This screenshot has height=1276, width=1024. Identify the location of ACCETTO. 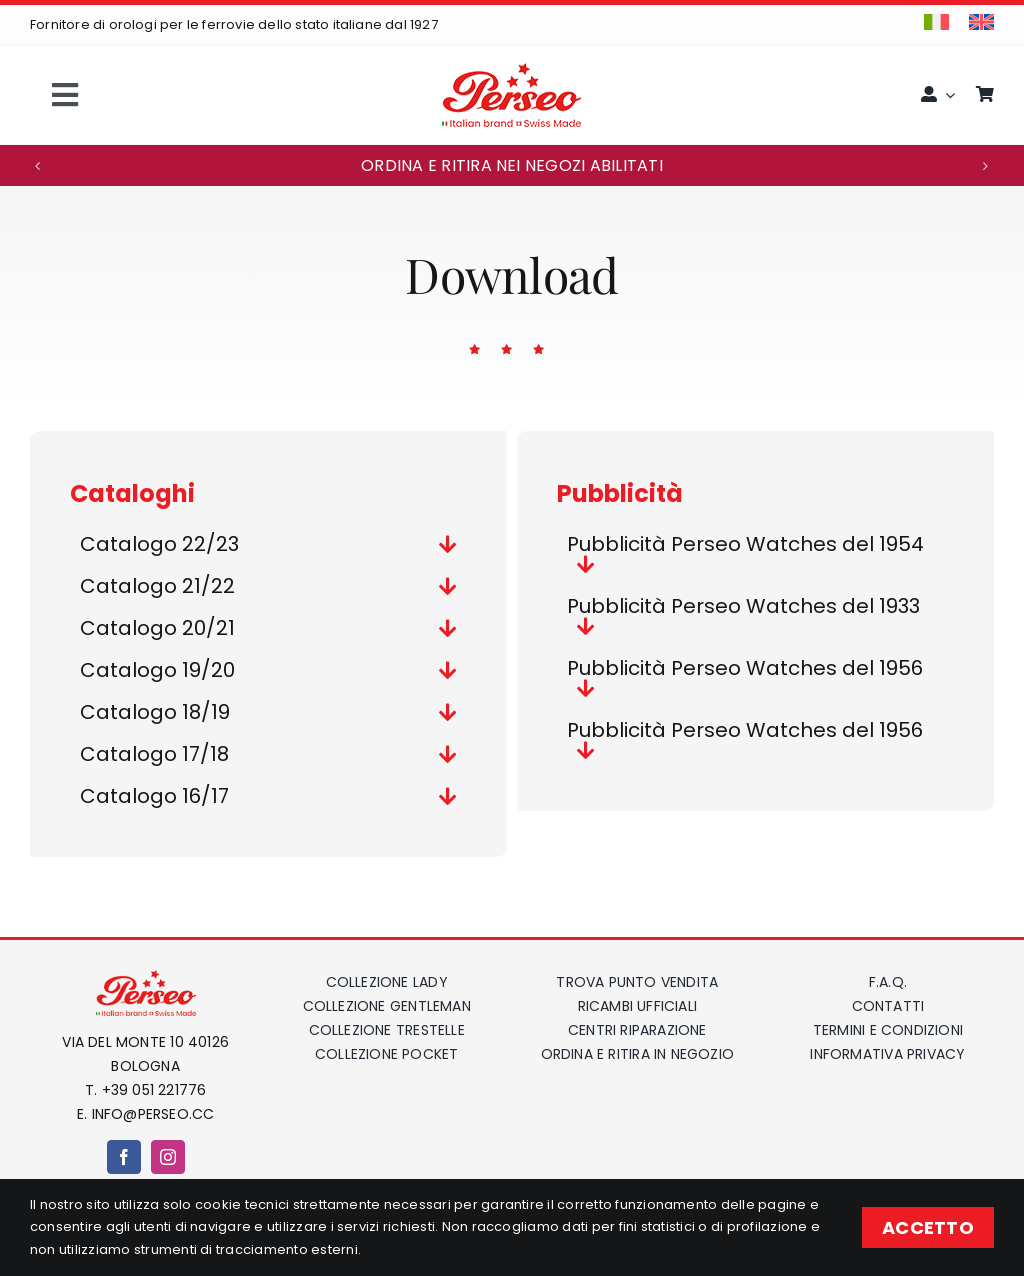
(928, 1227).